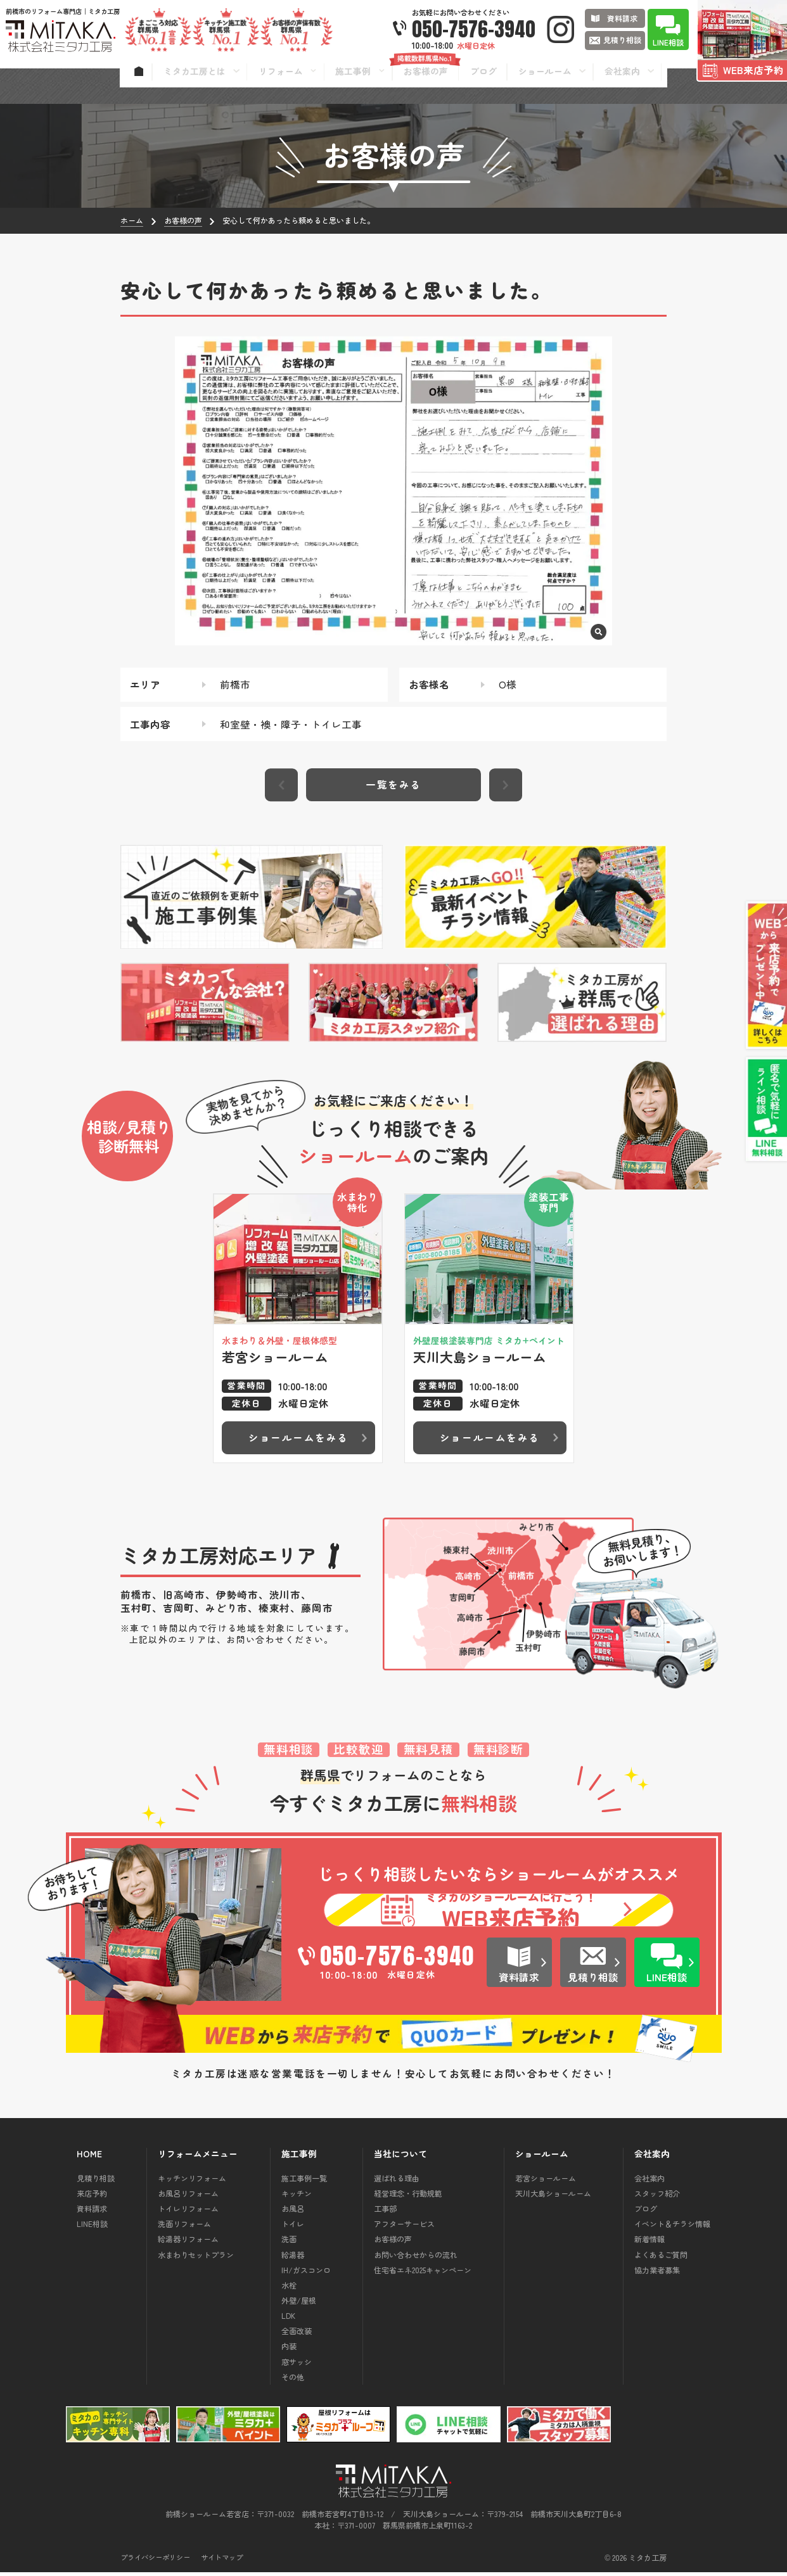  I want to click on お風呂リフォーム, so click(188, 2197).